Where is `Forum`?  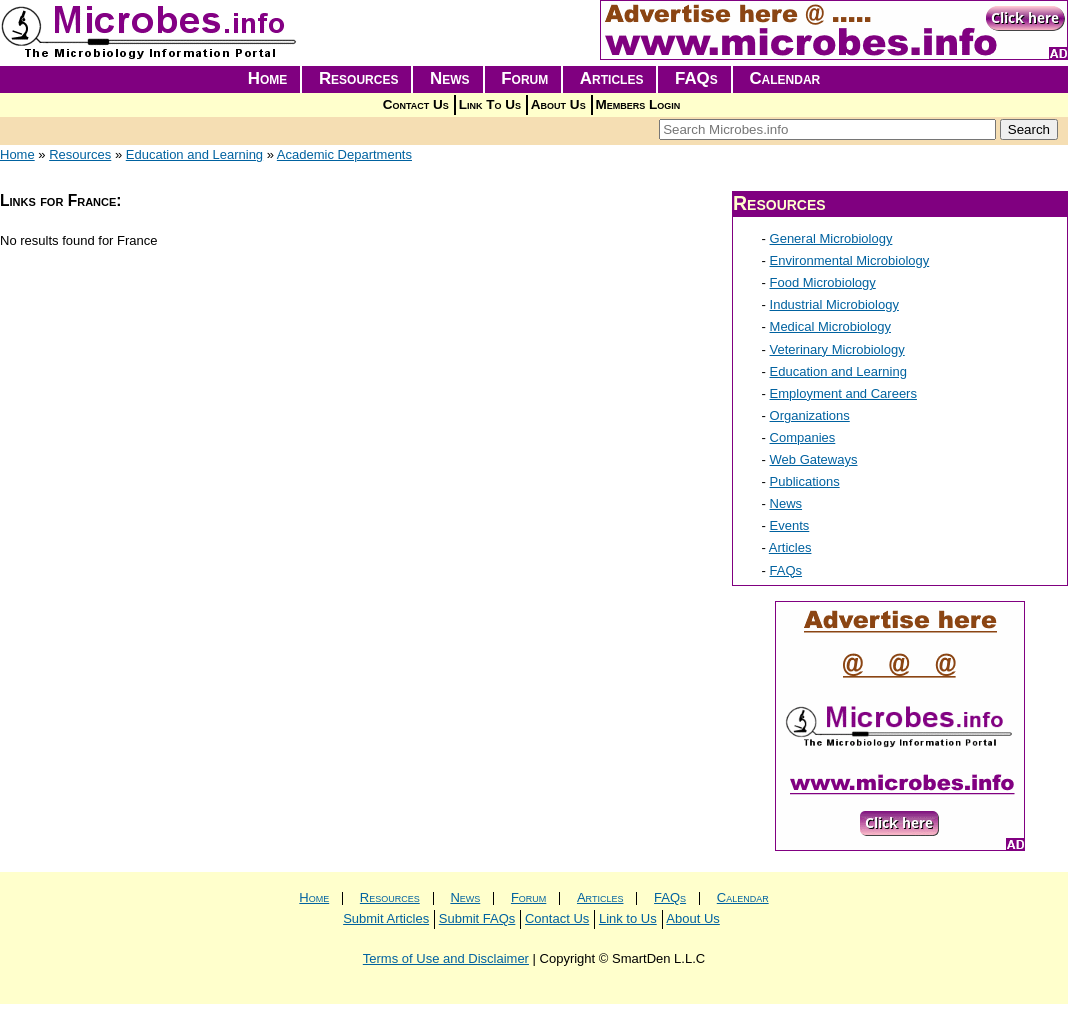
Forum is located at coordinates (524, 78).